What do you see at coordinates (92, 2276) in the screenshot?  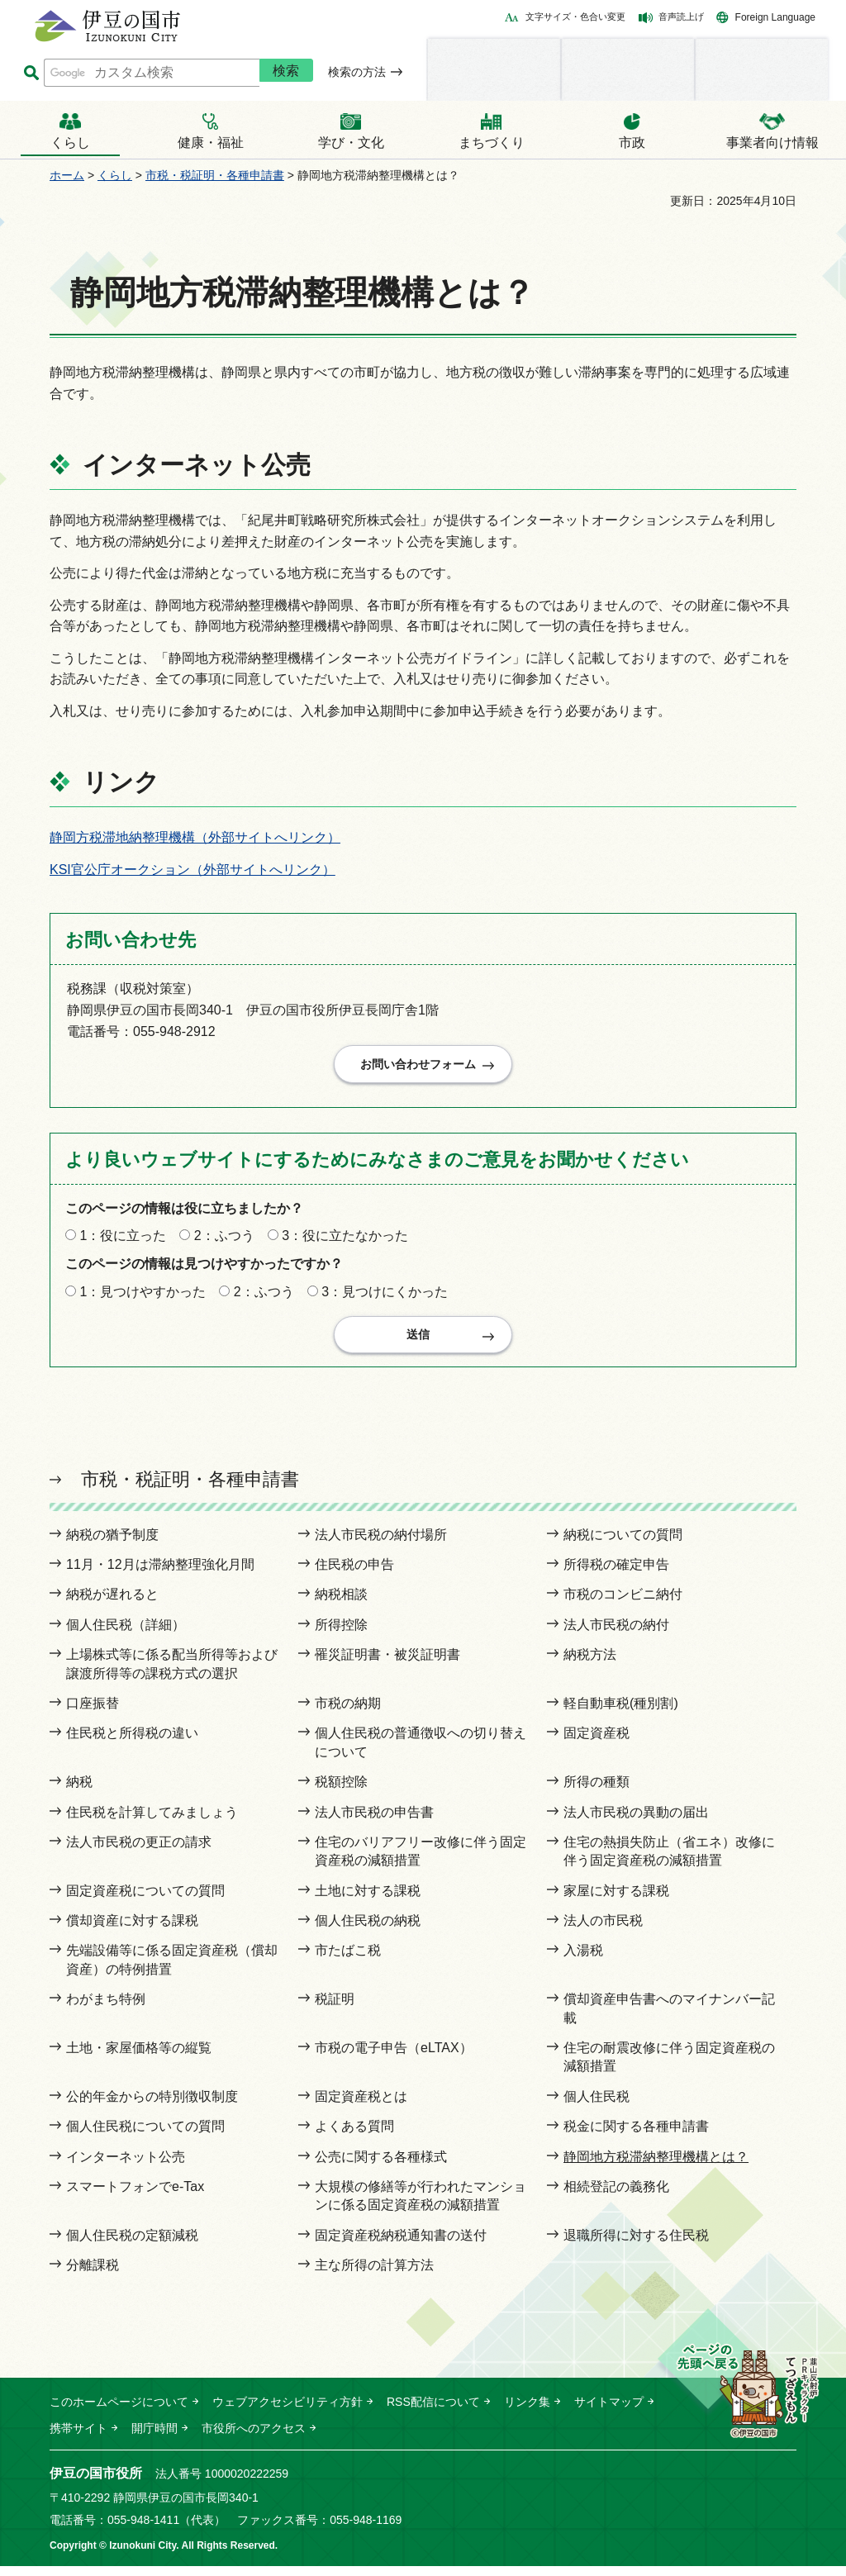 I see `分離課税` at bounding box center [92, 2276].